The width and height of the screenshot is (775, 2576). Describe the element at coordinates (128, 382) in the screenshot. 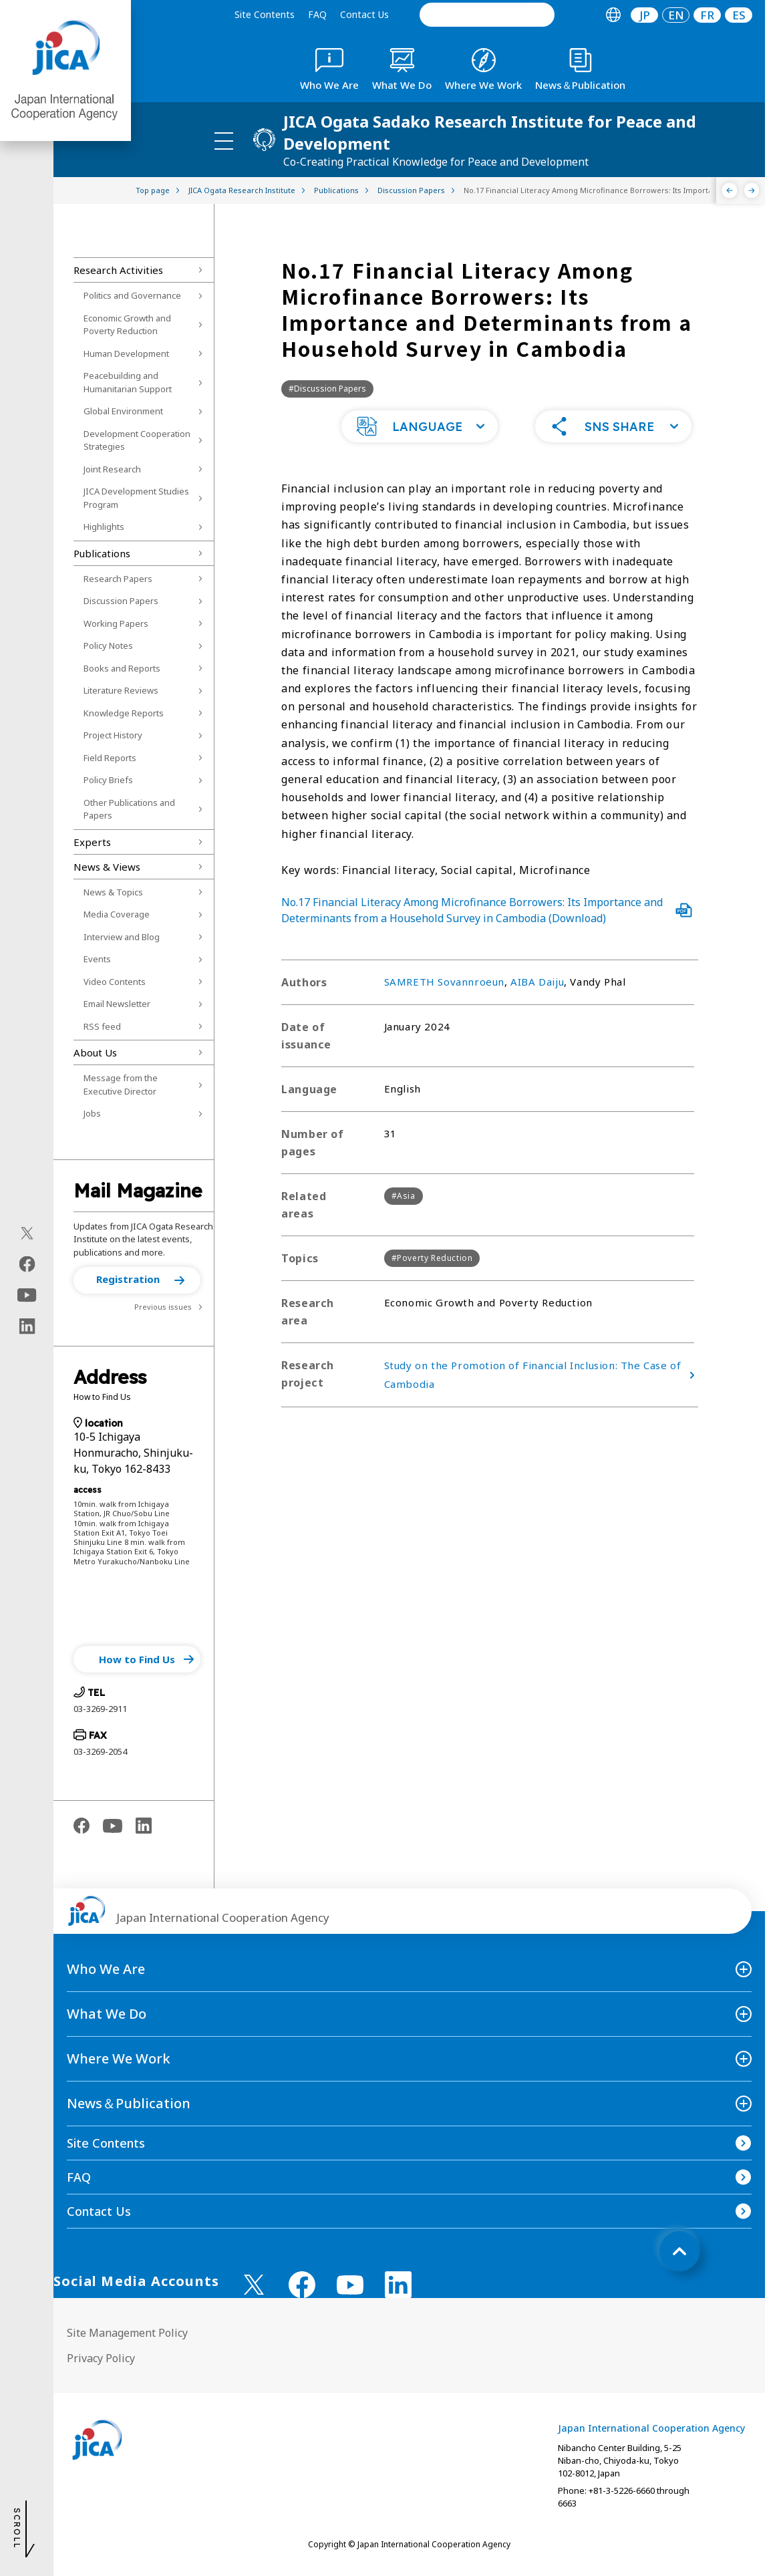

I see `Peacebuilding and Humanitarian Support` at that location.